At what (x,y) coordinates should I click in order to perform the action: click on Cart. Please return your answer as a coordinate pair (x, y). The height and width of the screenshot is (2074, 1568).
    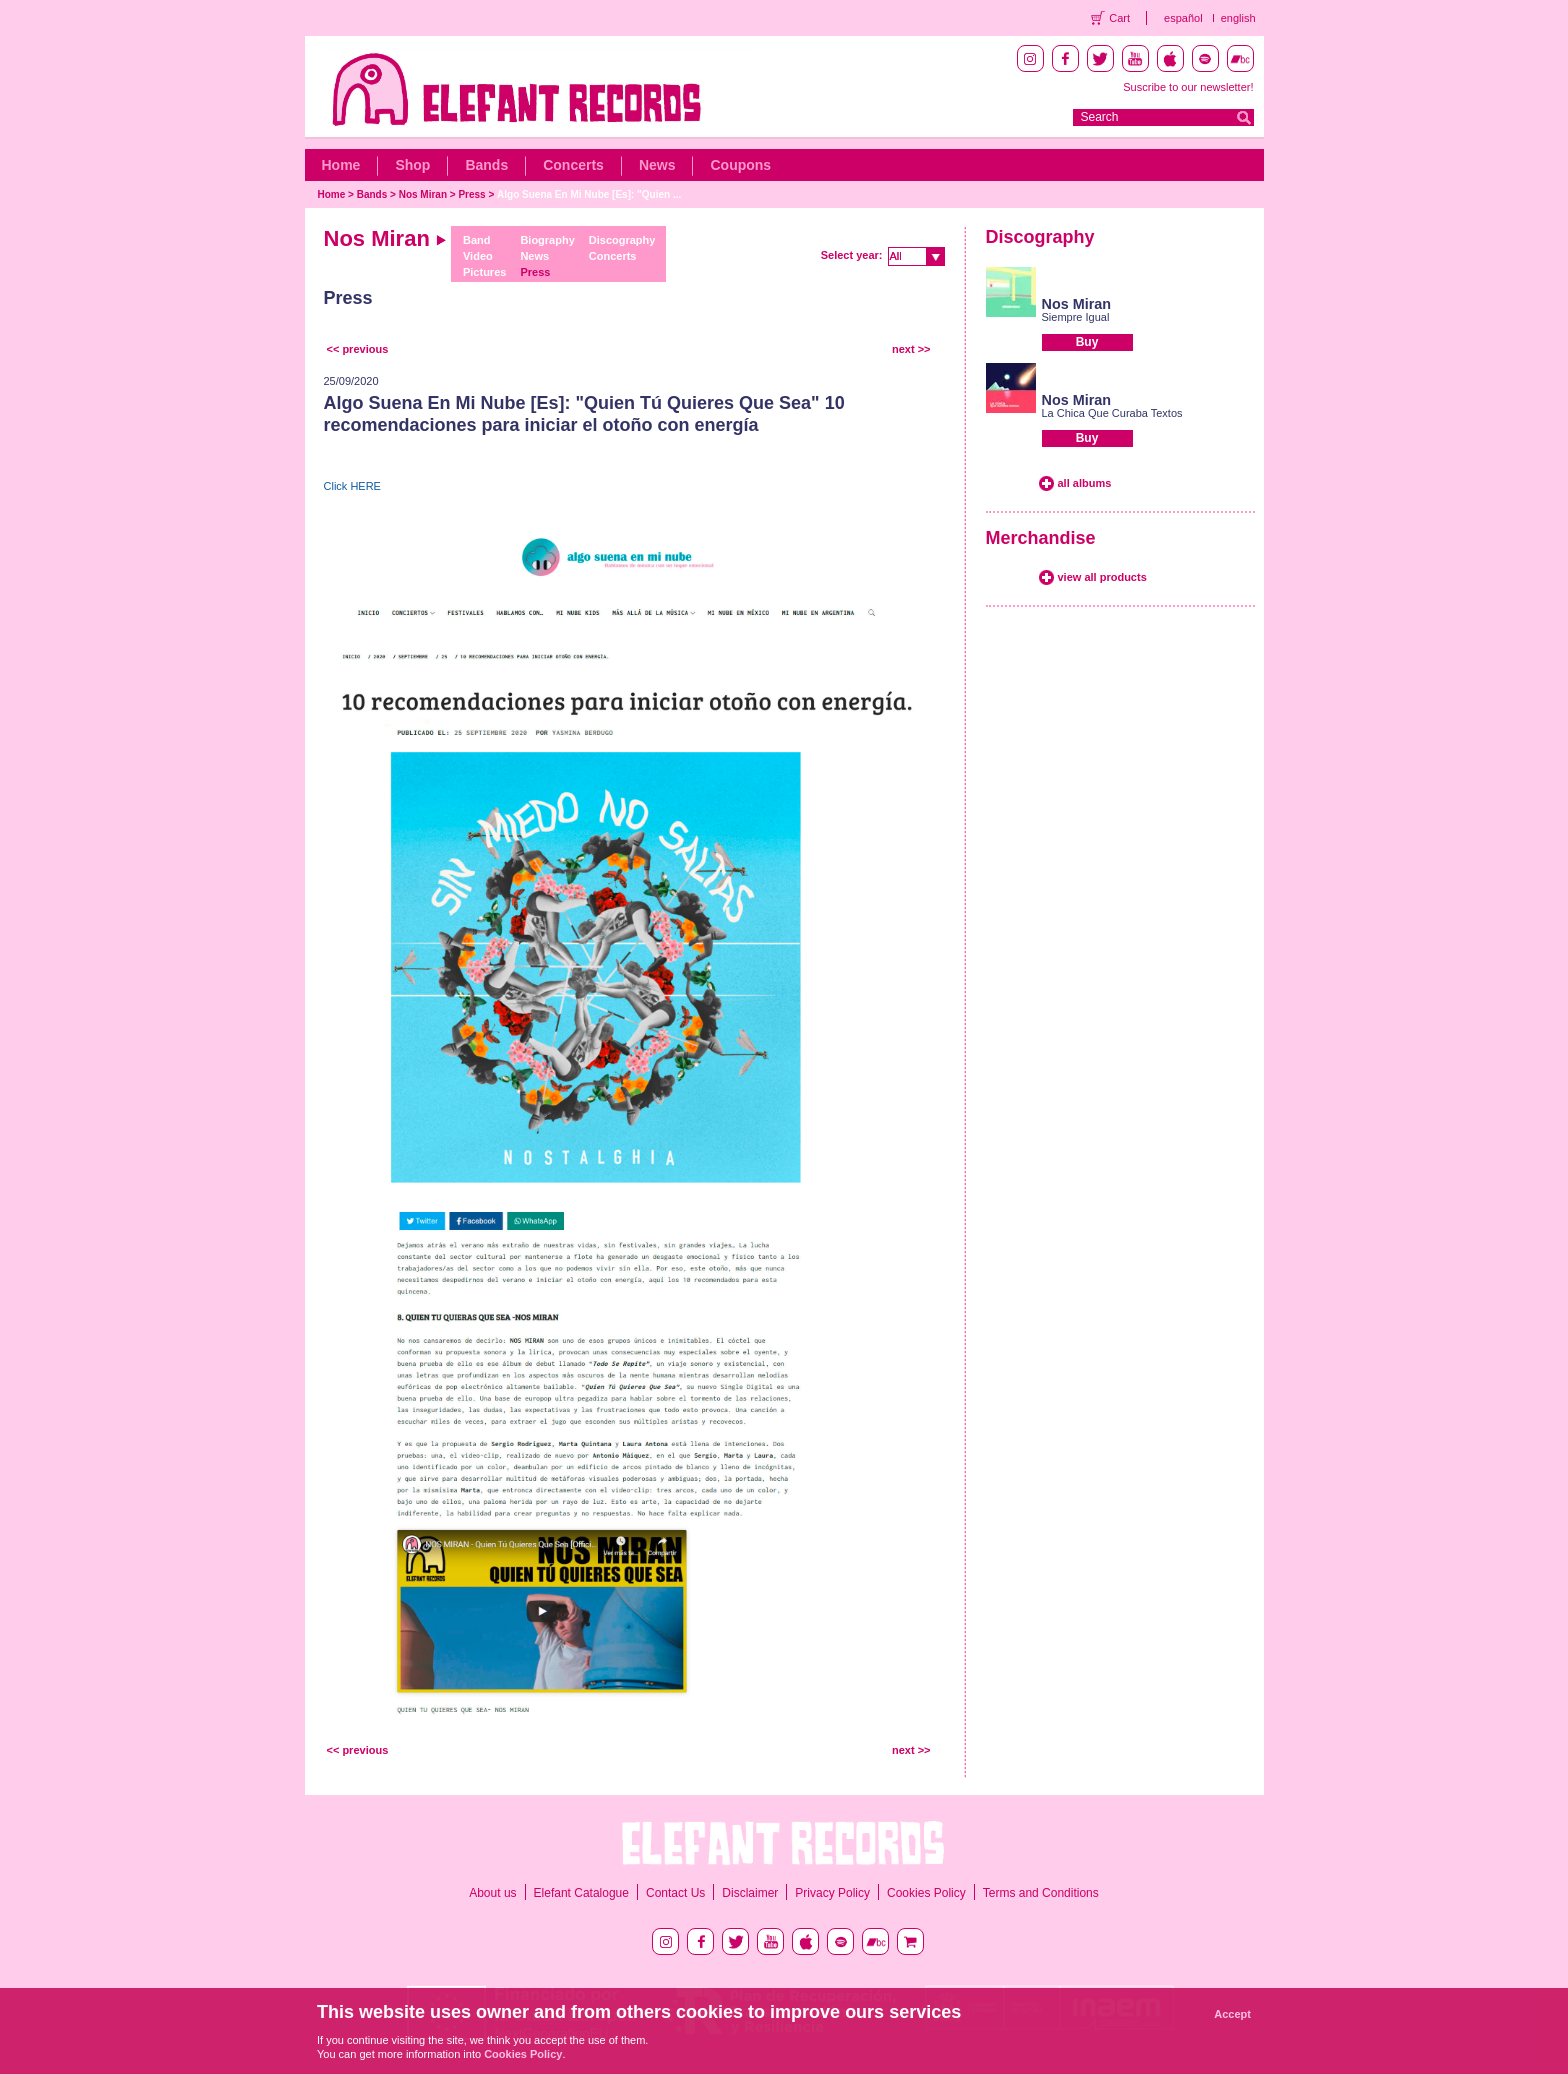
    Looking at the image, I should click on (1119, 18).